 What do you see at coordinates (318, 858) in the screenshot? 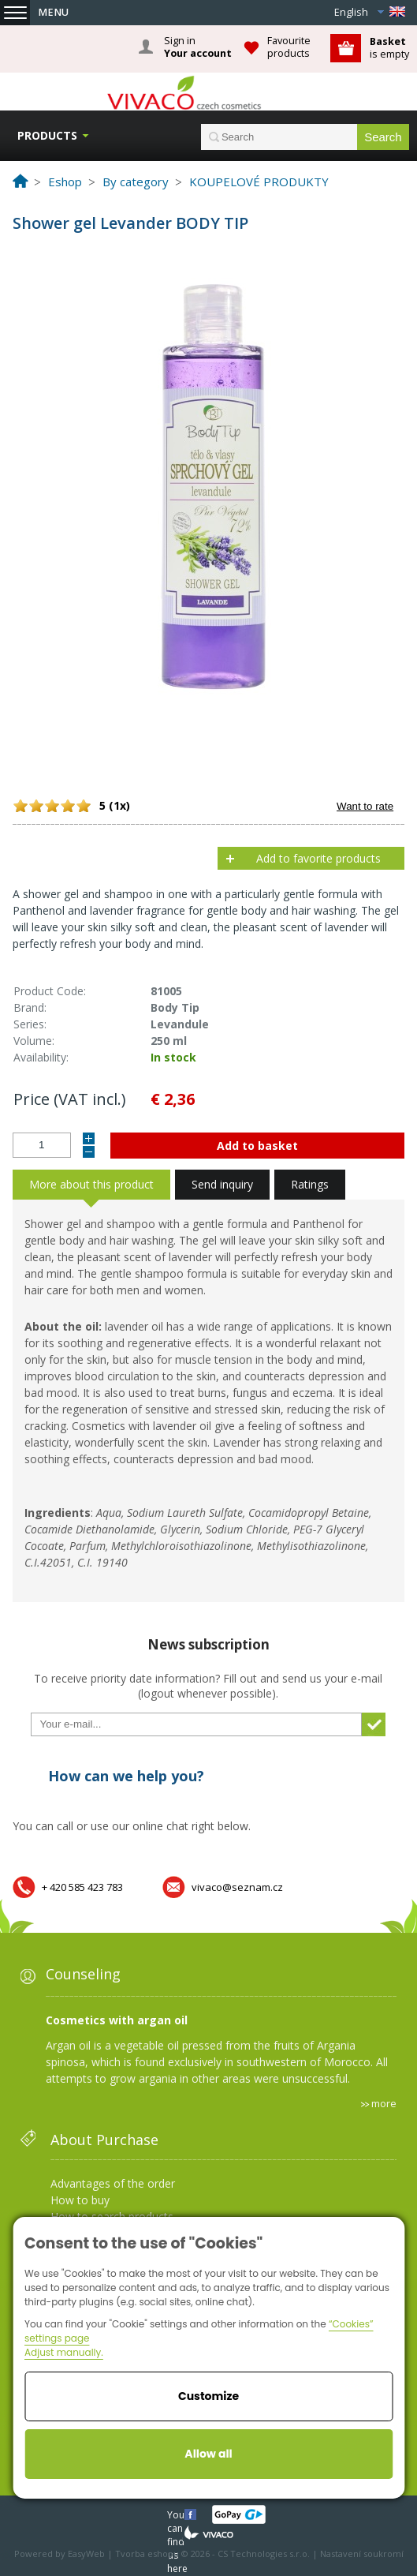
I see `Add to favorite products` at bounding box center [318, 858].